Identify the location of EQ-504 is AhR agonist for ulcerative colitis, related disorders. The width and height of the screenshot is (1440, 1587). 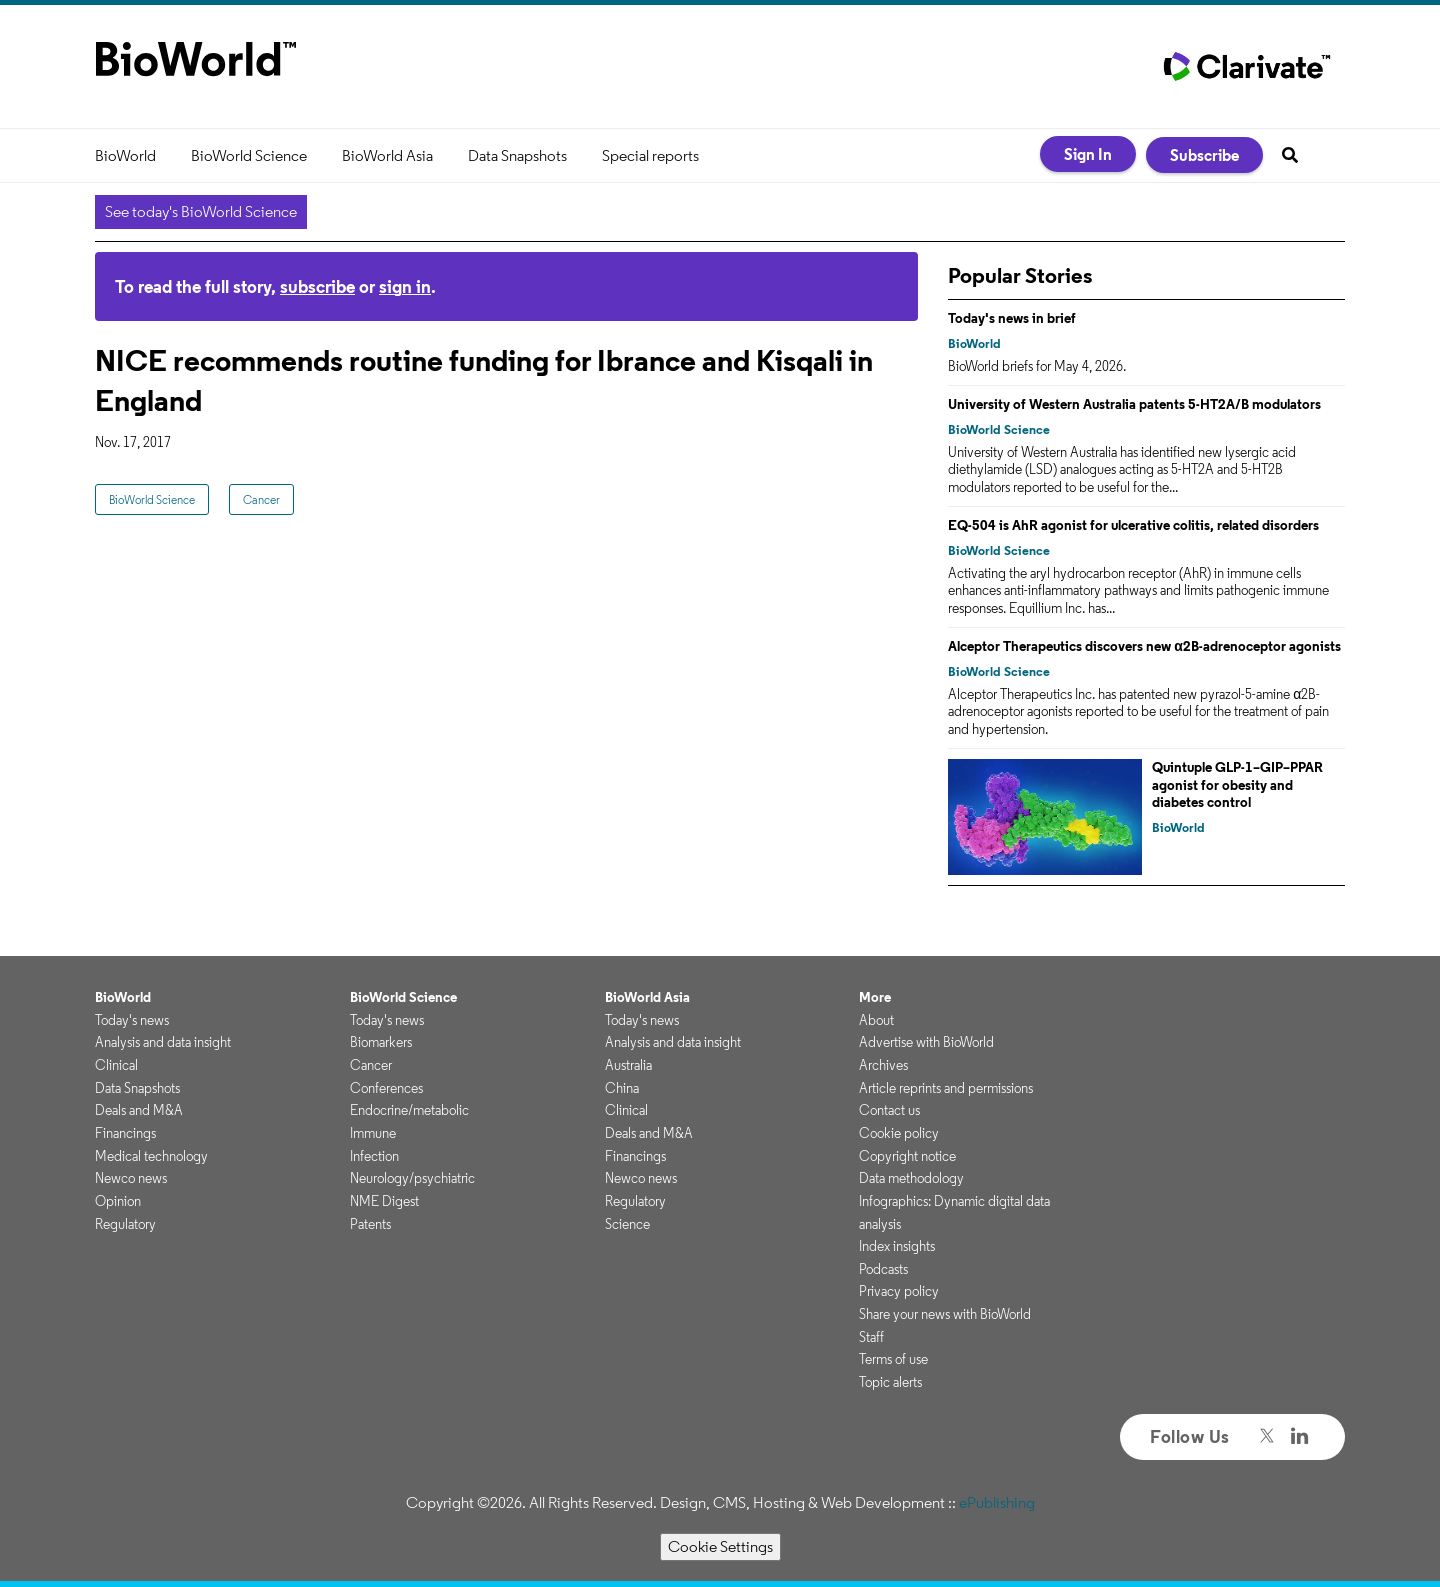
(1133, 525).